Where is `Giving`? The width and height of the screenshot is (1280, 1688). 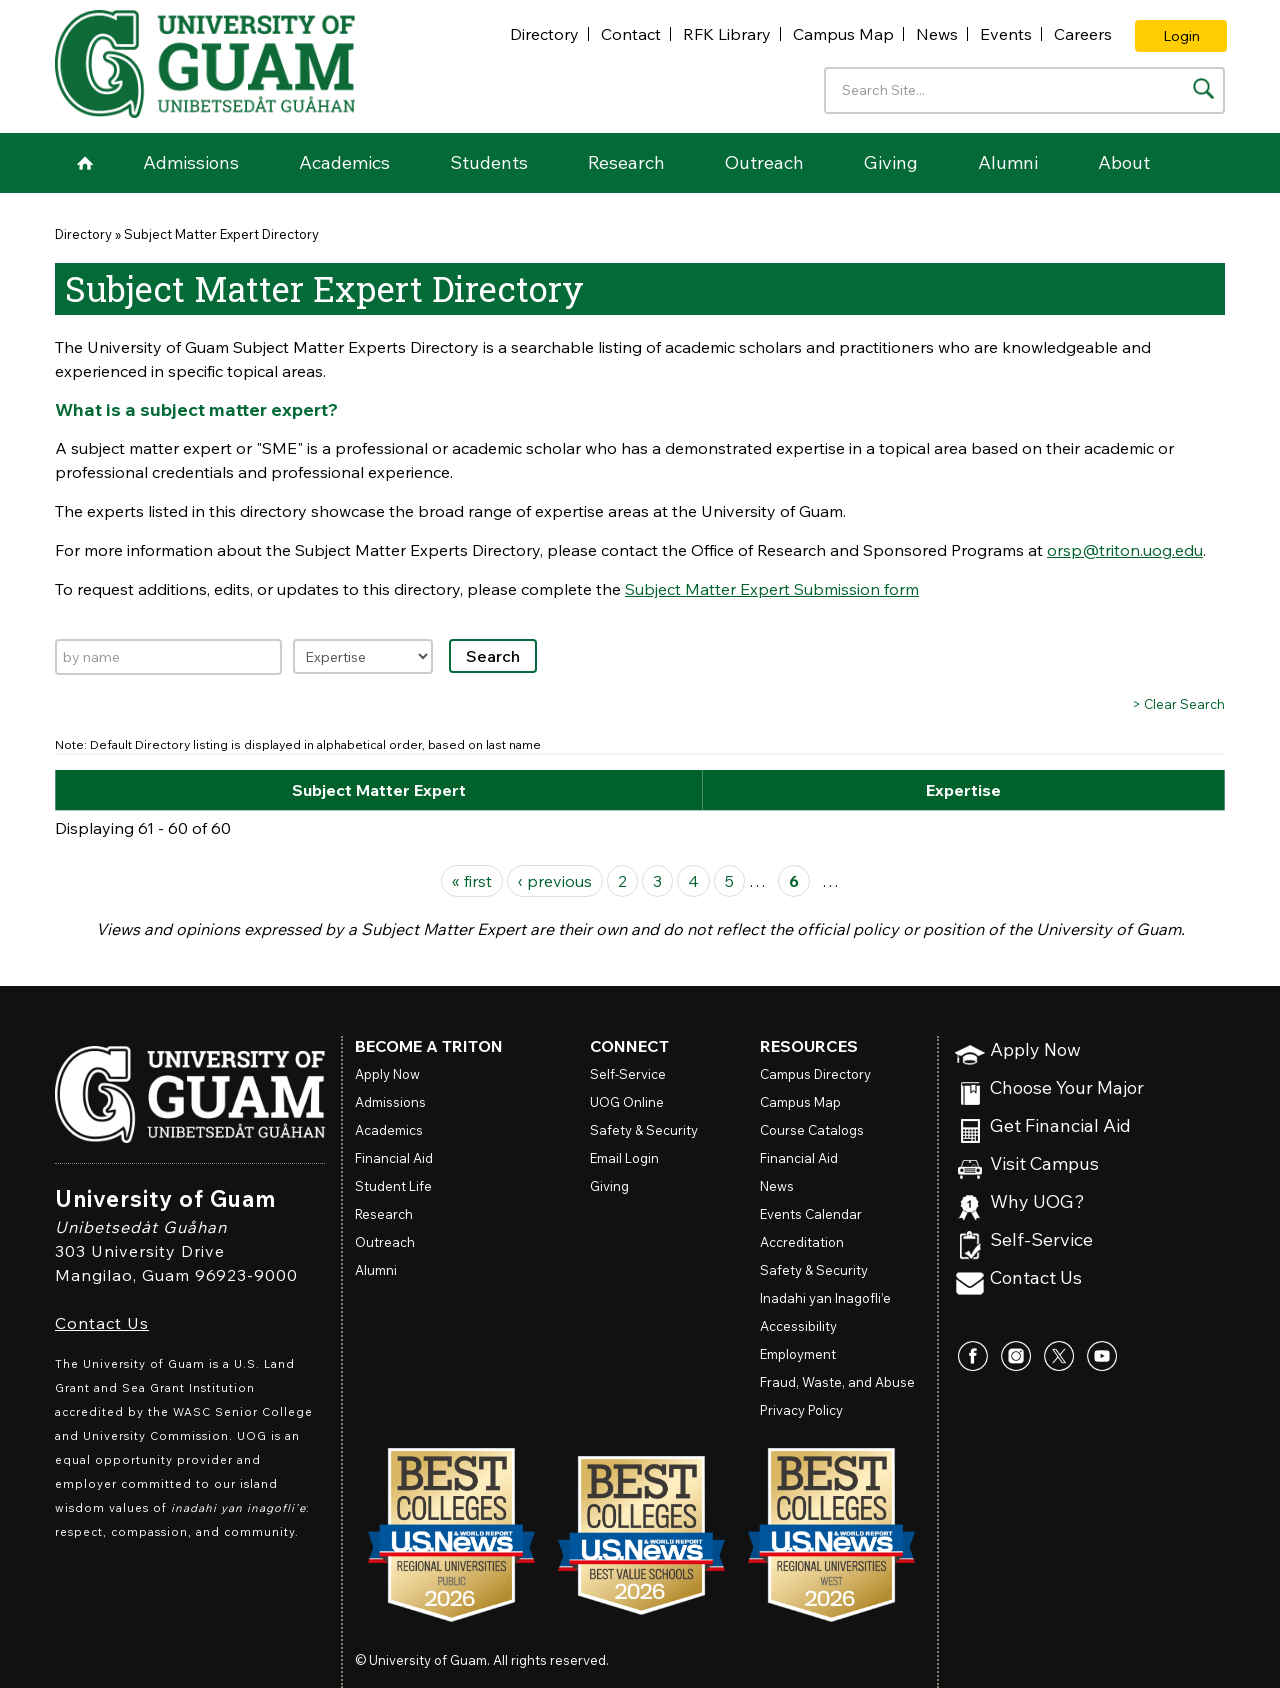
Giving is located at coordinates (891, 162).